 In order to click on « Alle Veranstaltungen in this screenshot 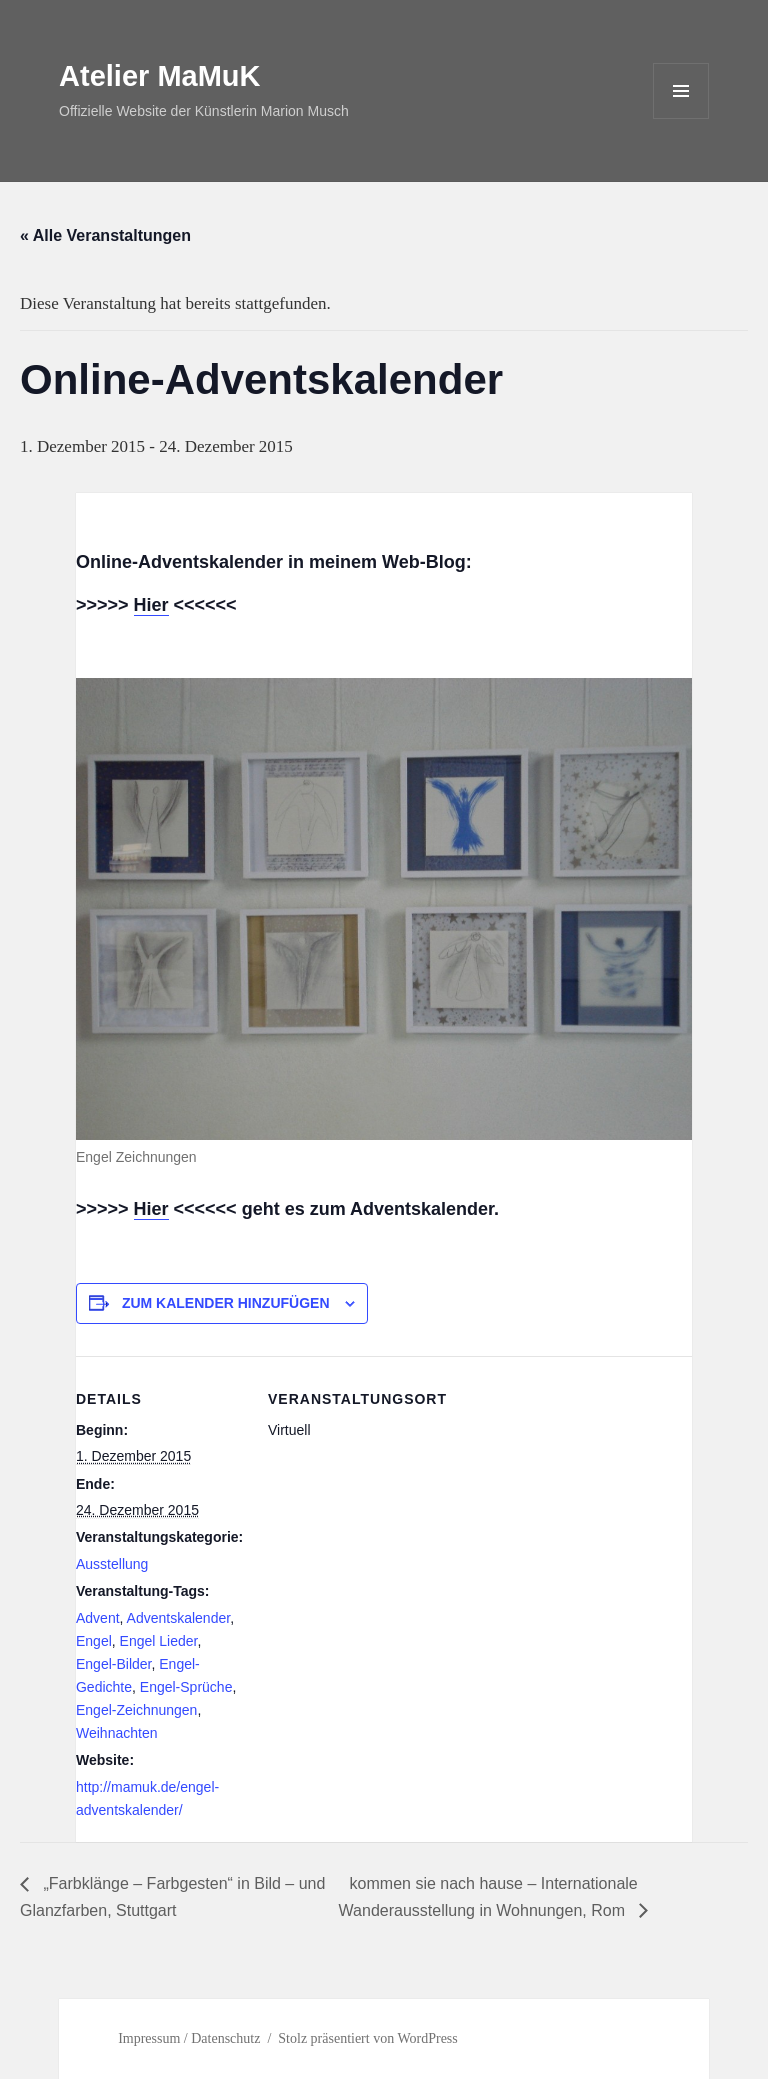, I will do `click(105, 235)`.